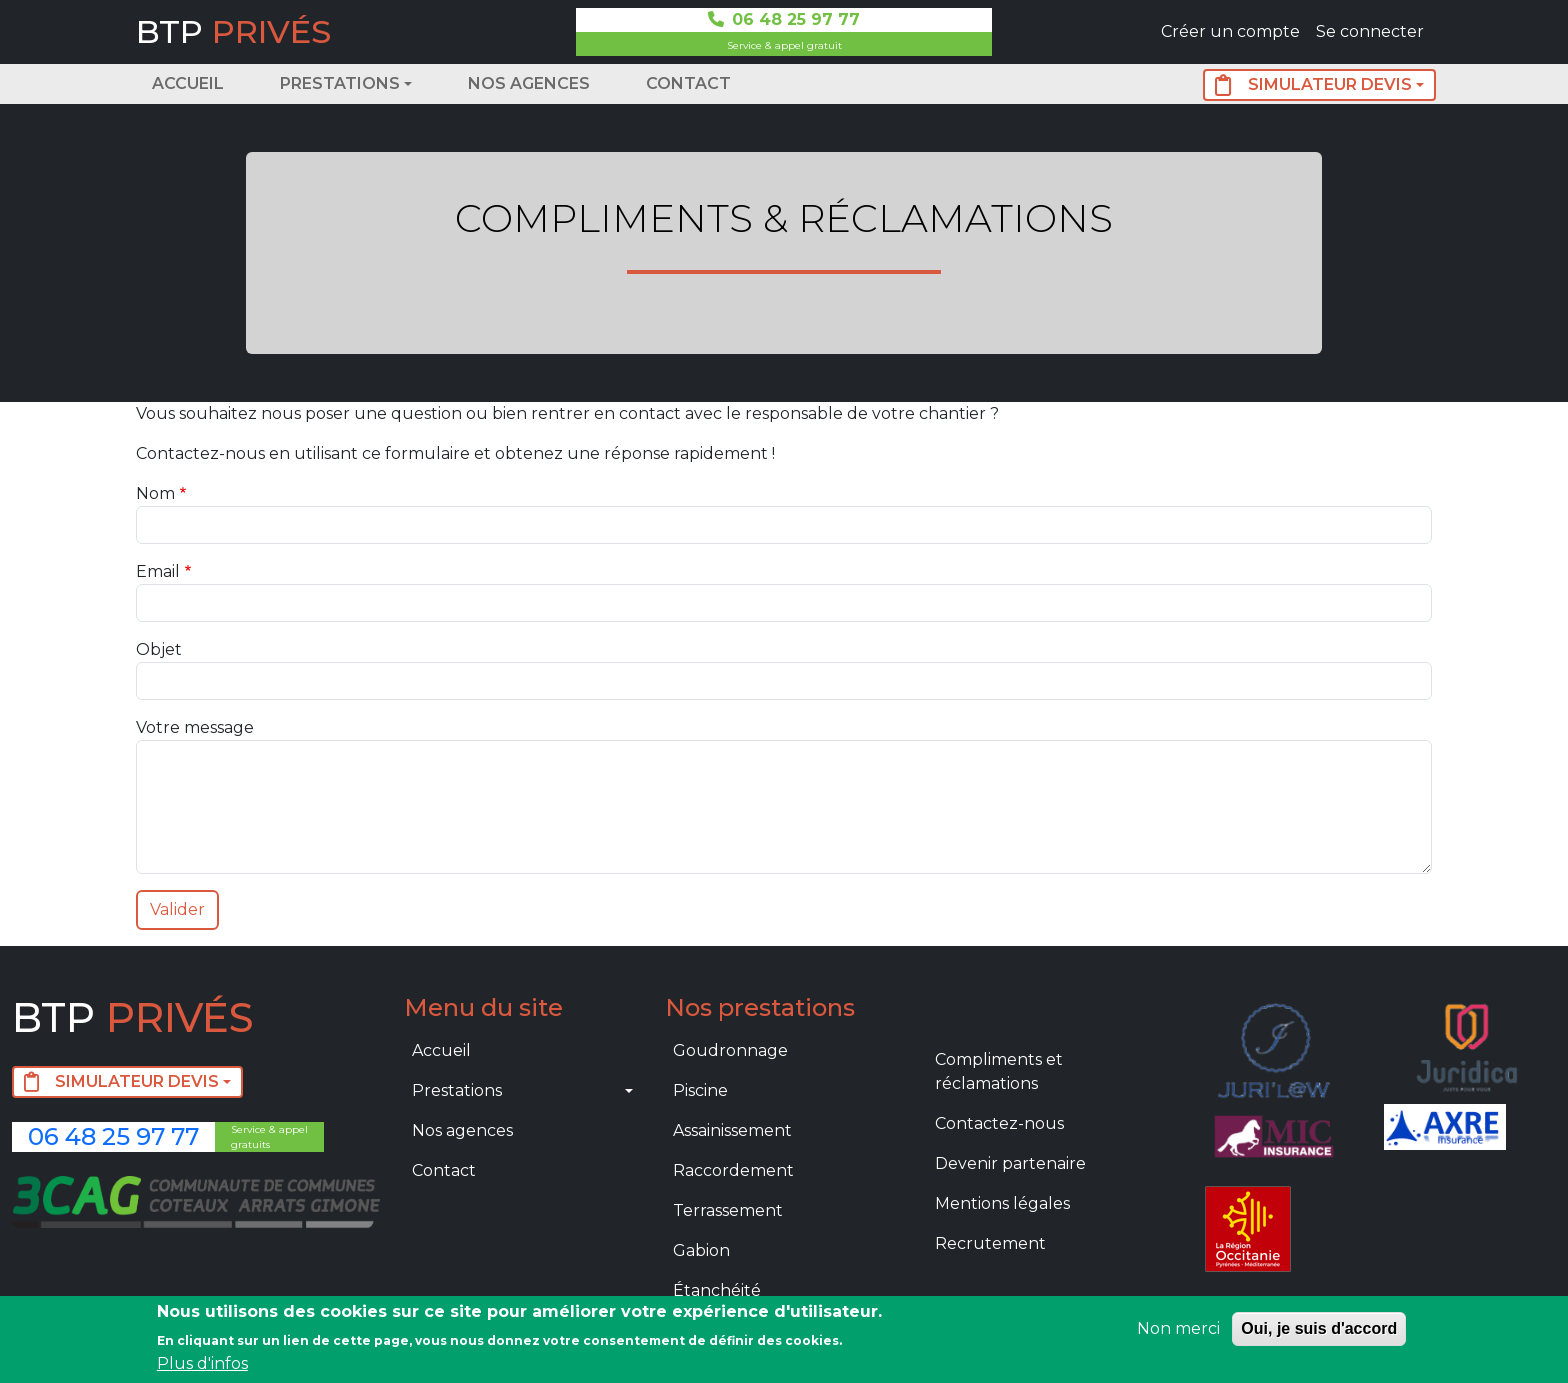  What do you see at coordinates (1319, 1328) in the screenshot?
I see `Oui, je suis d'accord` at bounding box center [1319, 1328].